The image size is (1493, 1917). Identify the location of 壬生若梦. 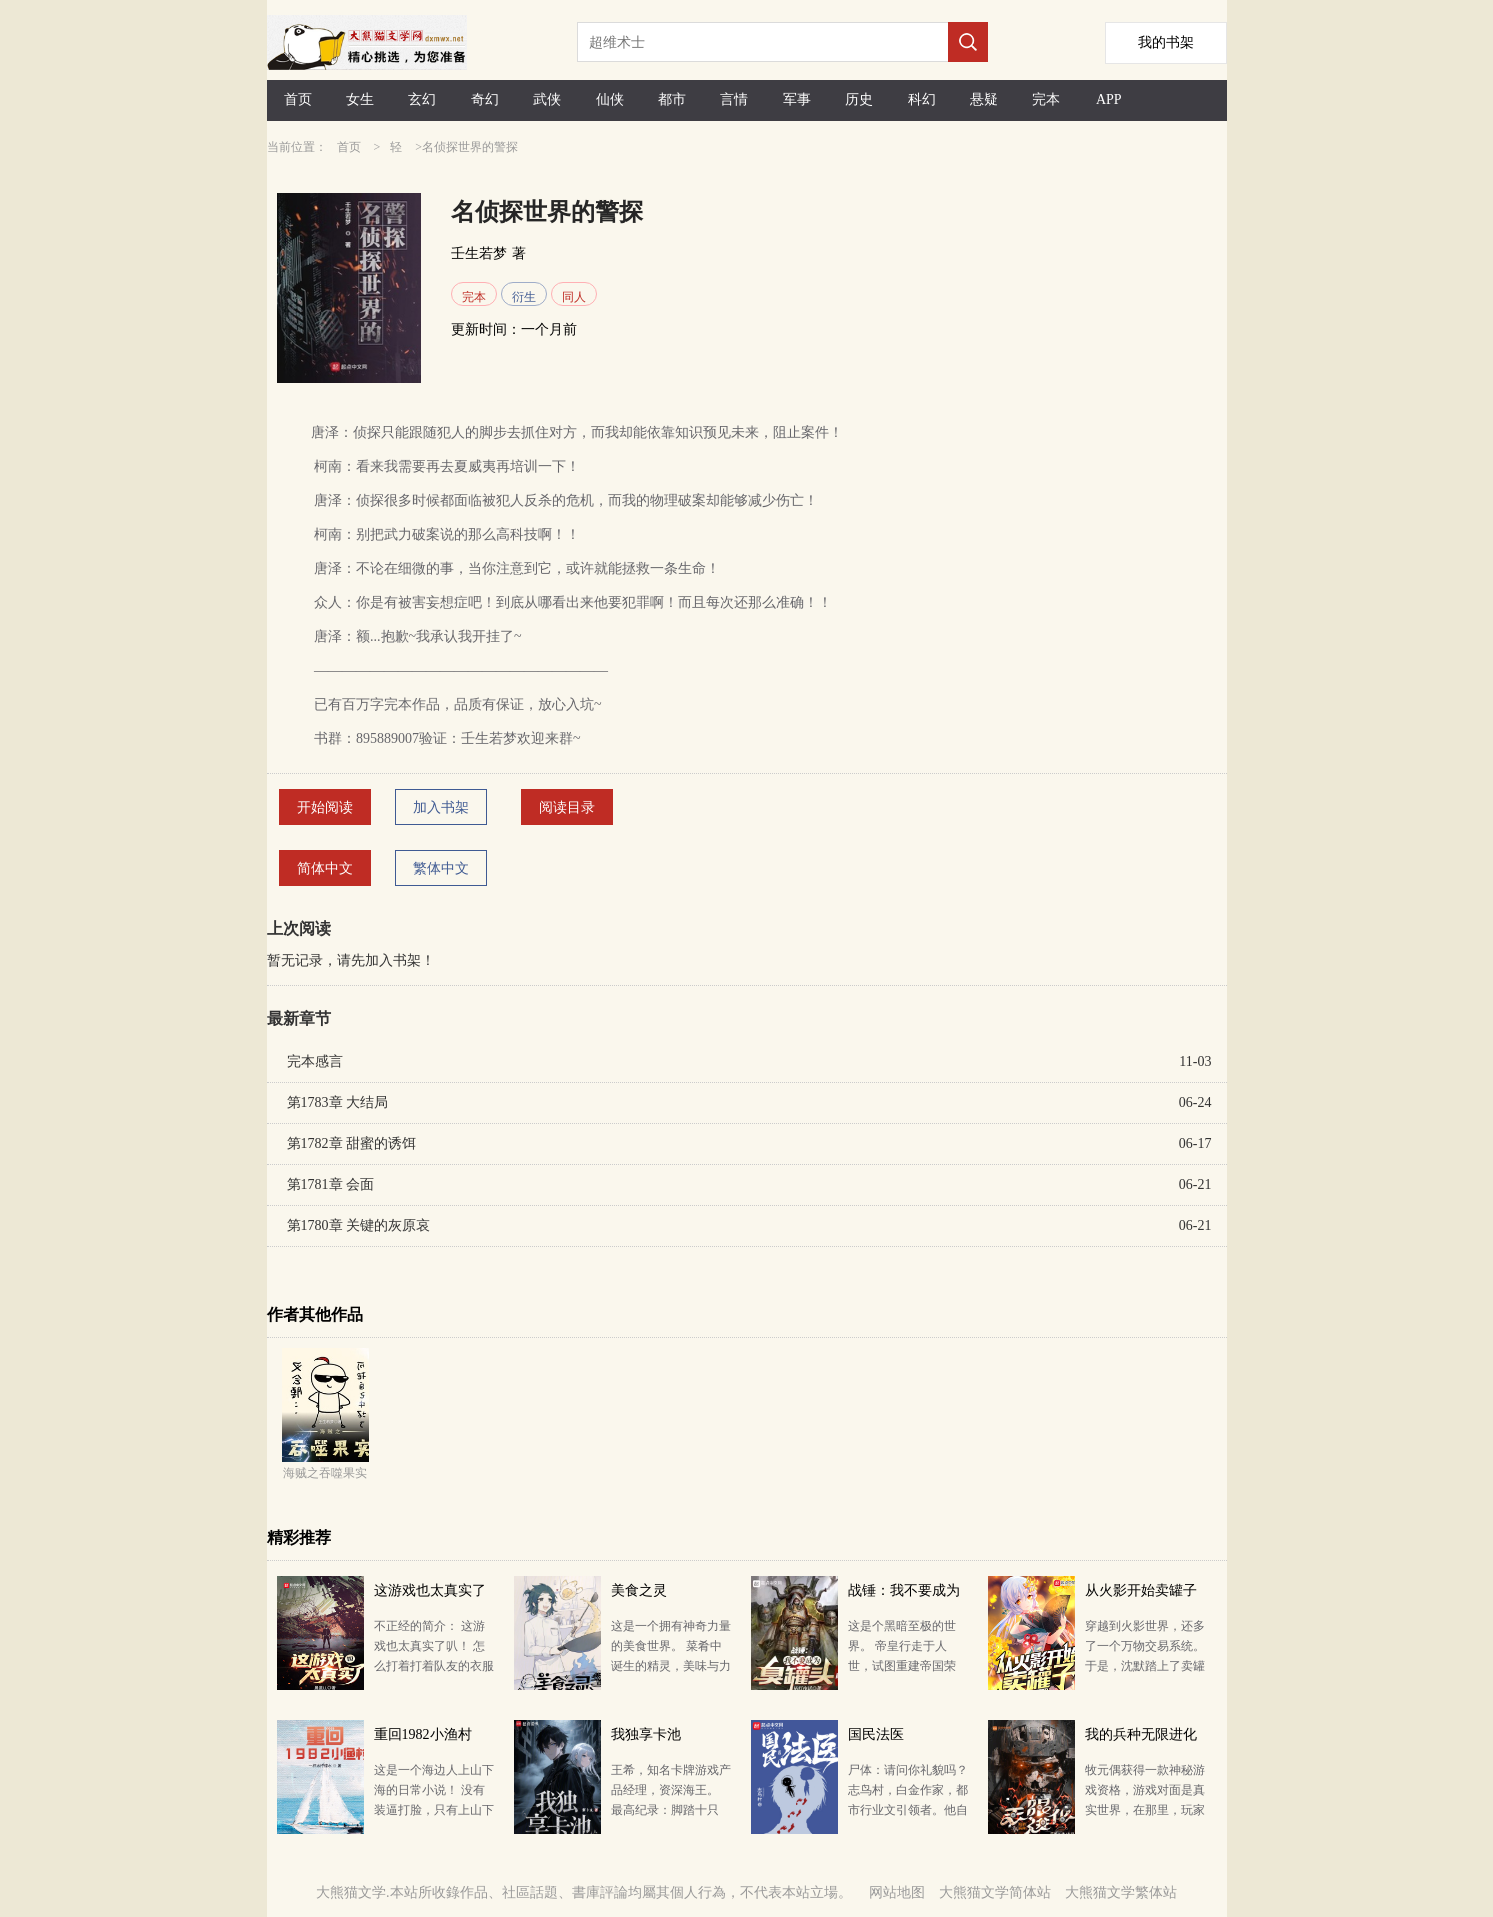
(479, 253).